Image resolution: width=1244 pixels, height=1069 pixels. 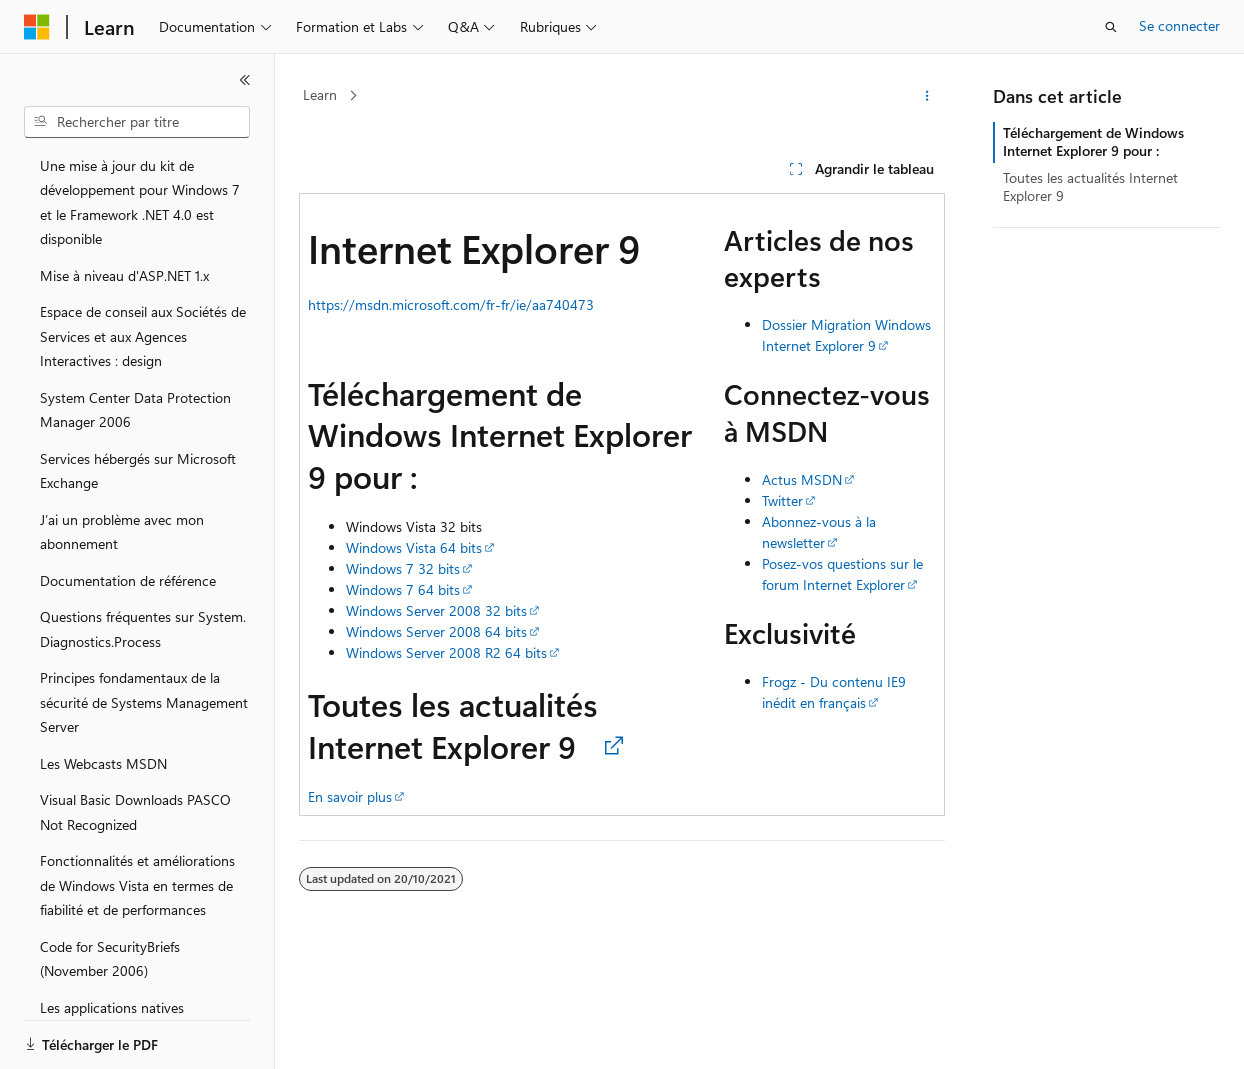 What do you see at coordinates (819, 532) in the screenshot?
I see `Abonnez-vous à la newsletter` at bounding box center [819, 532].